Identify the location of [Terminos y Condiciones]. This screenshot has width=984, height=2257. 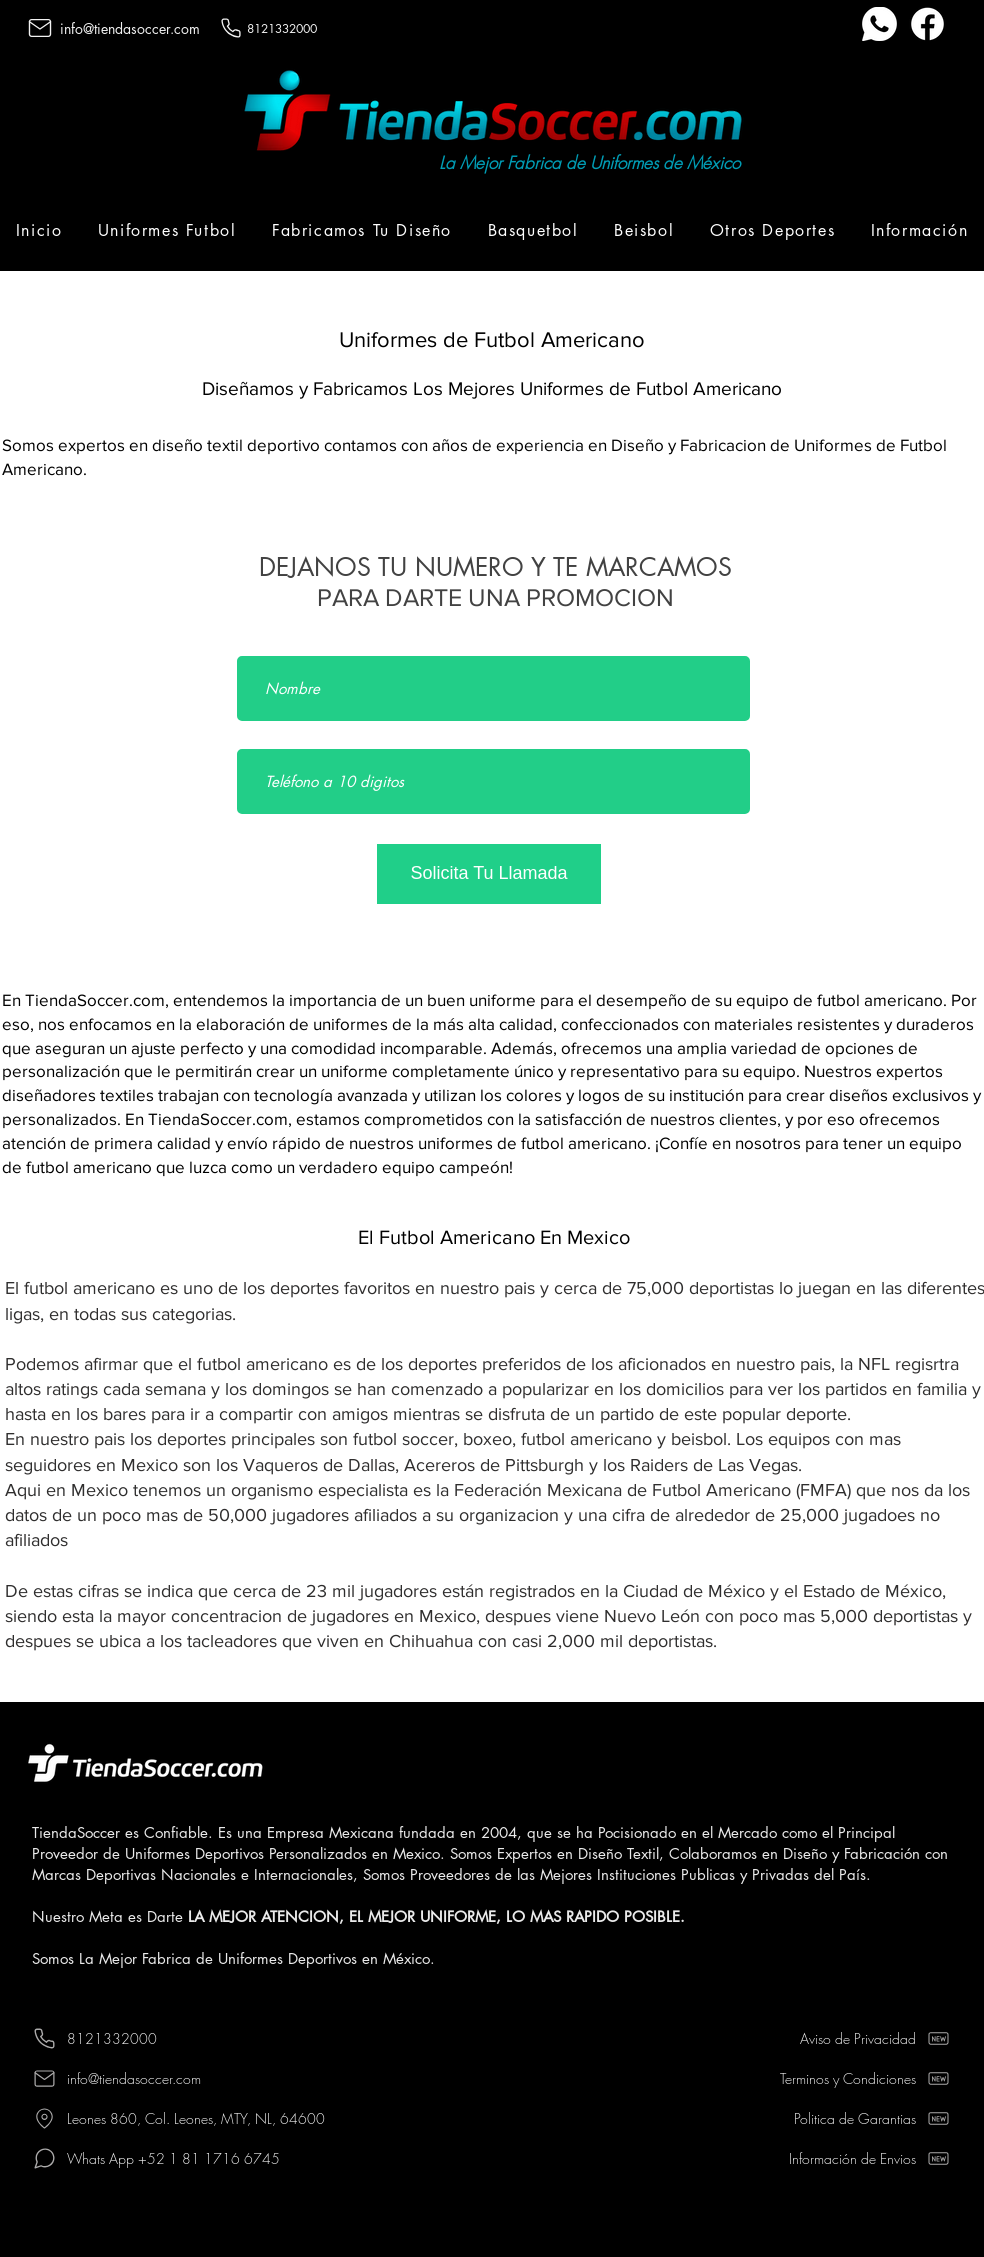
(834, 2078).